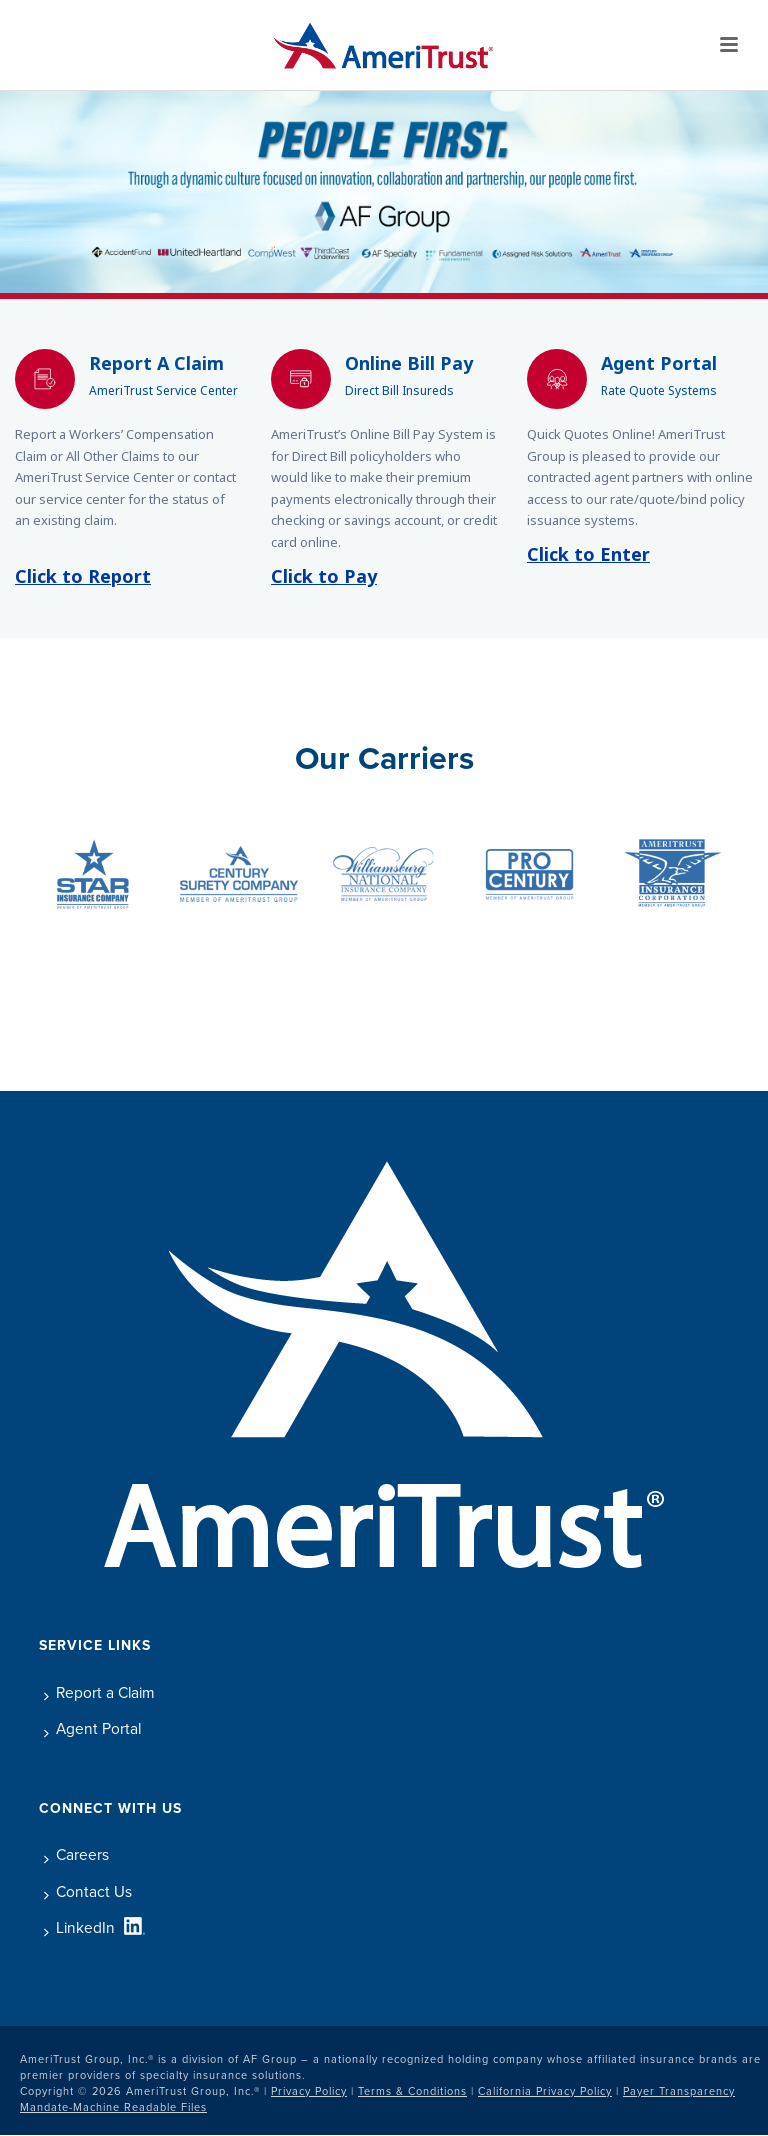 The width and height of the screenshot is (768, 2136). I want to click on Report a Claim, so click(99, 1692).